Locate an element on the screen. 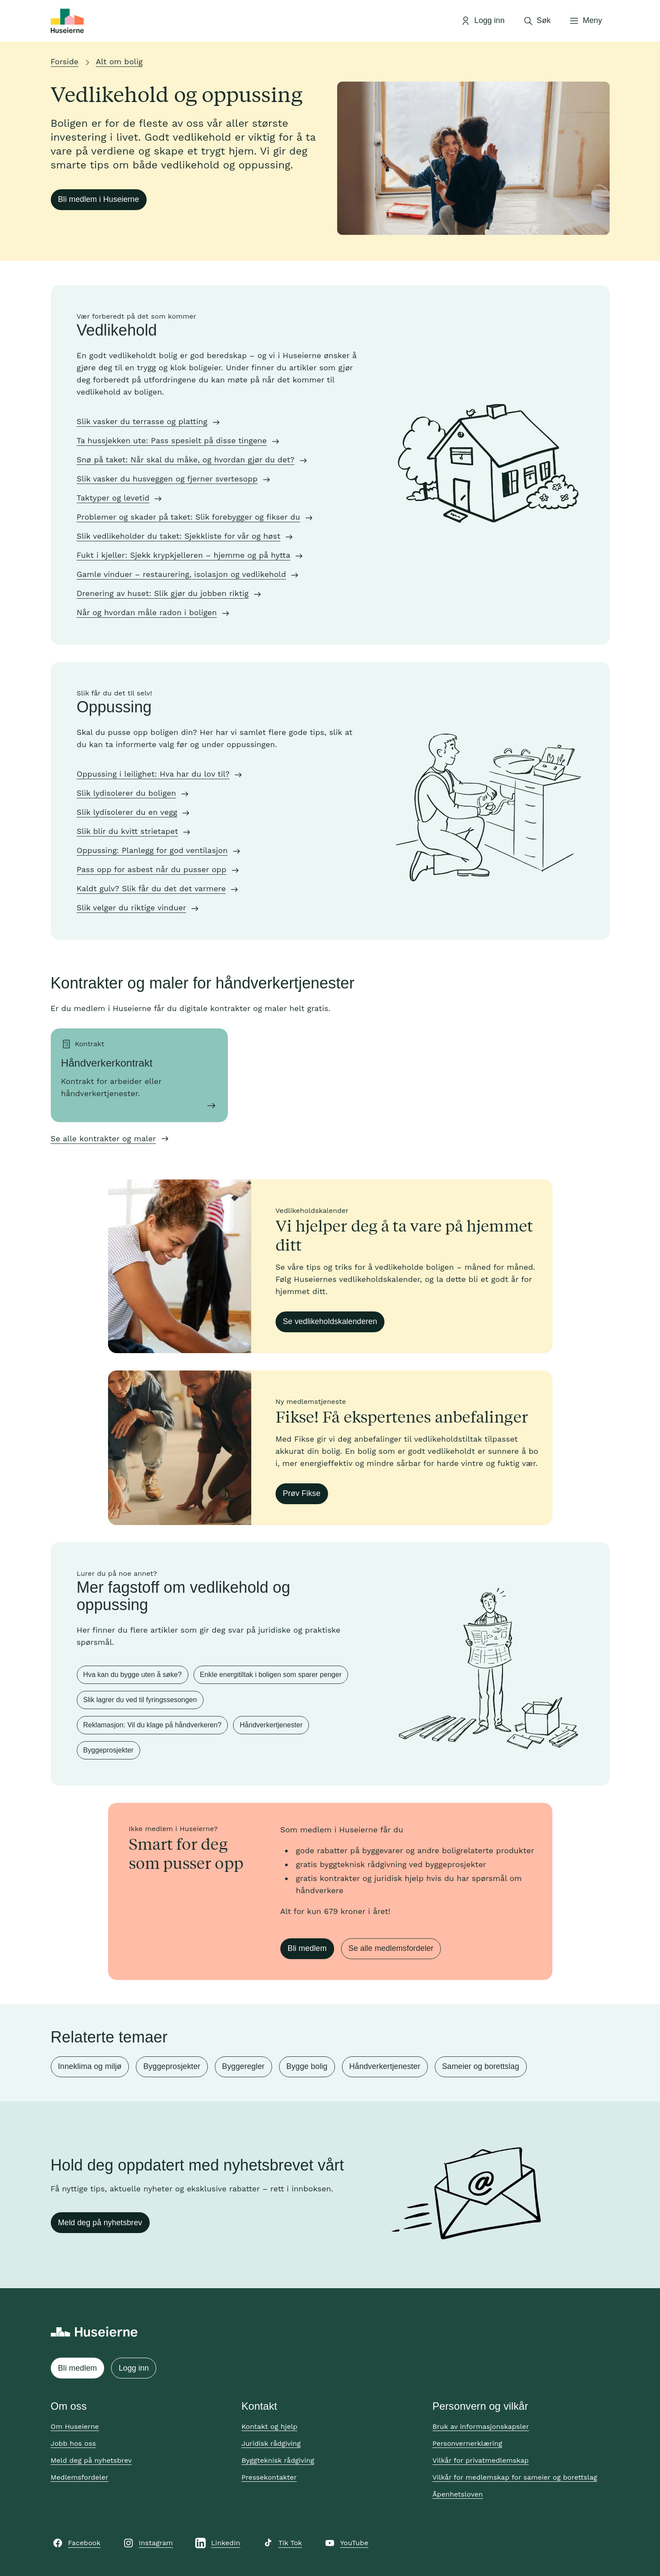 The width and height of the screenshot is (660, 2576). Slik blir du kvitt strietapet is located at coordinates (127, 831).